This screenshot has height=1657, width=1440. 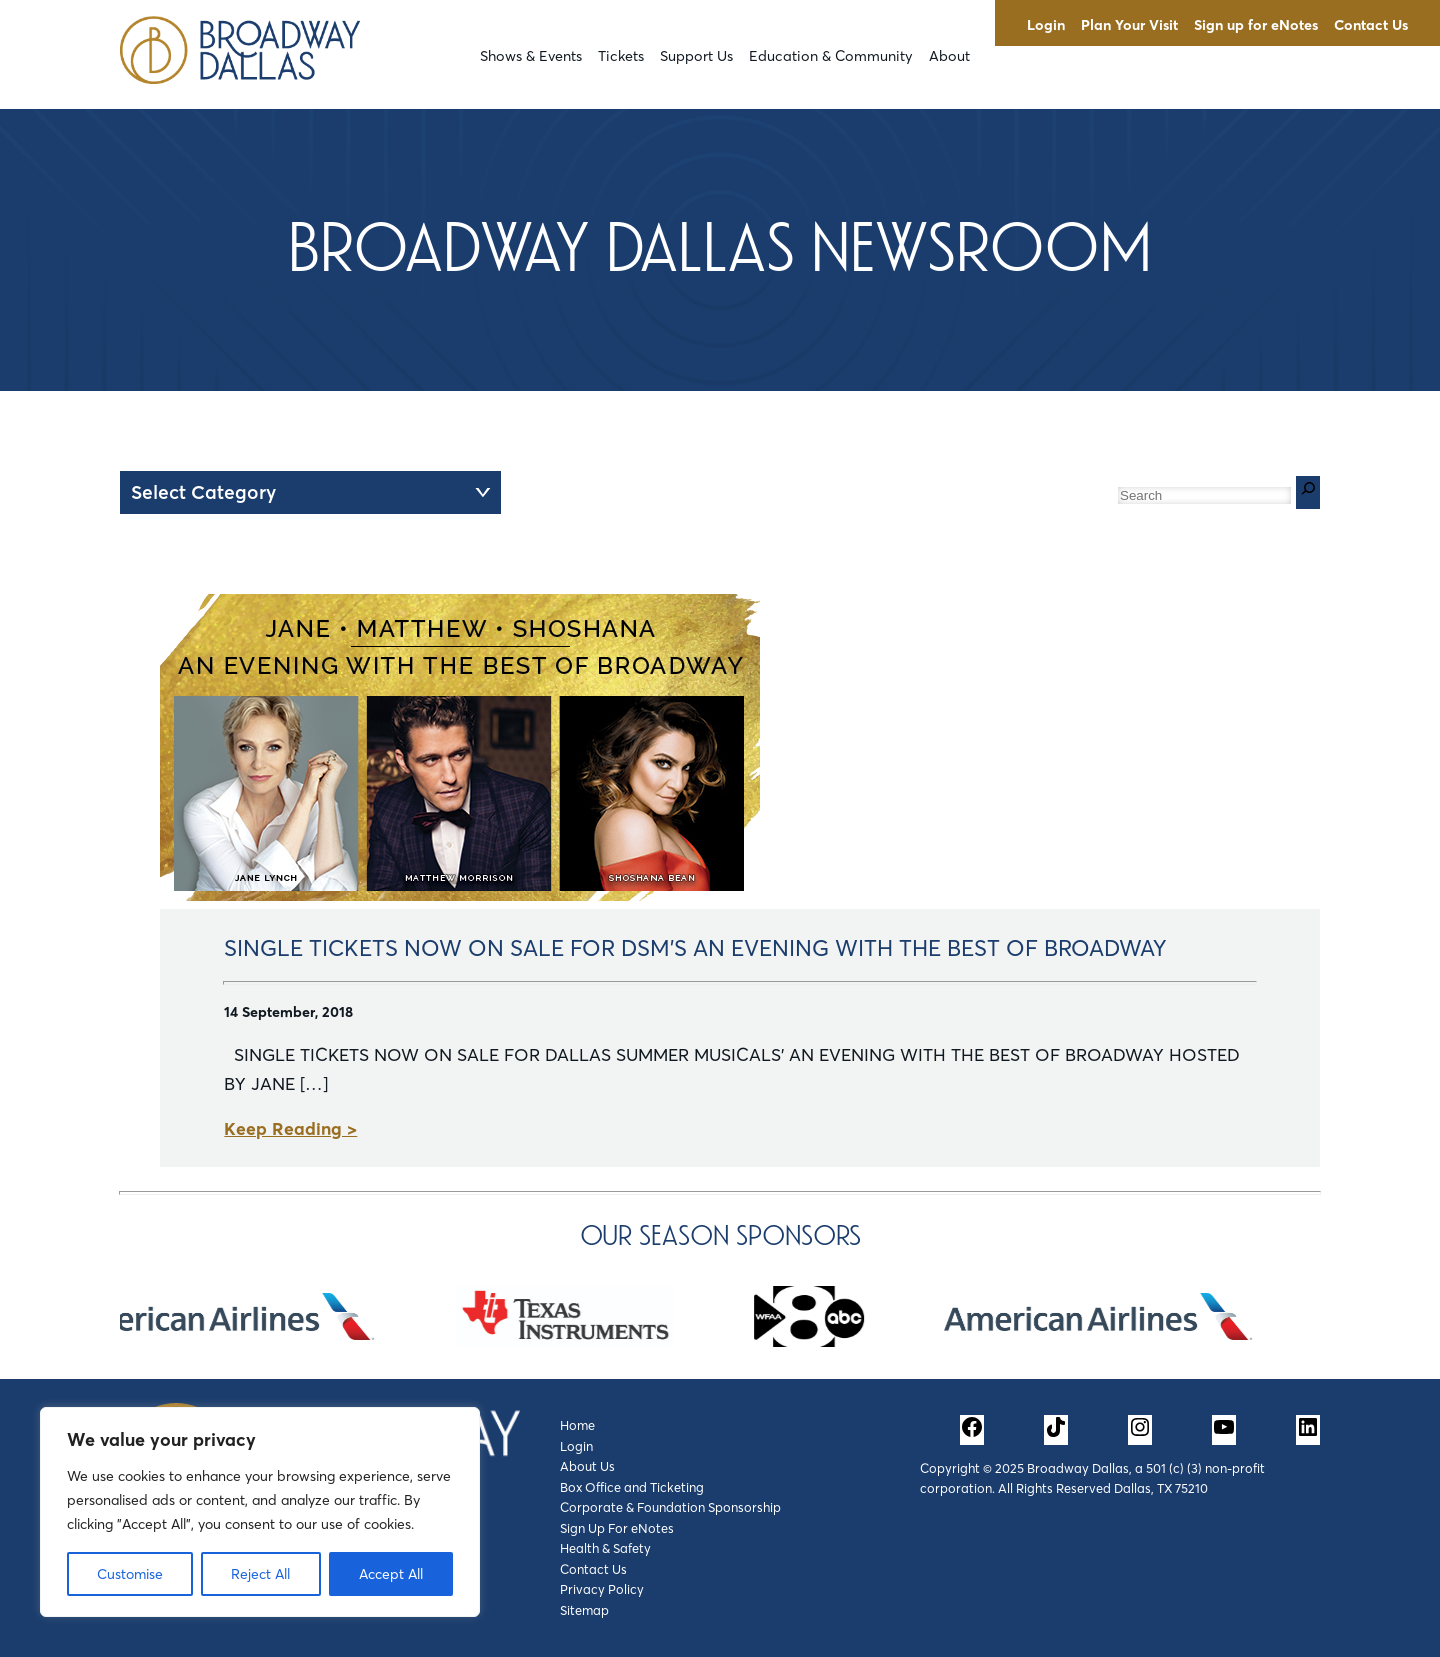 What do you see at coordinates (621, 56) in the screenshot?
I see `Tickets` at bounding box center [621, 56].